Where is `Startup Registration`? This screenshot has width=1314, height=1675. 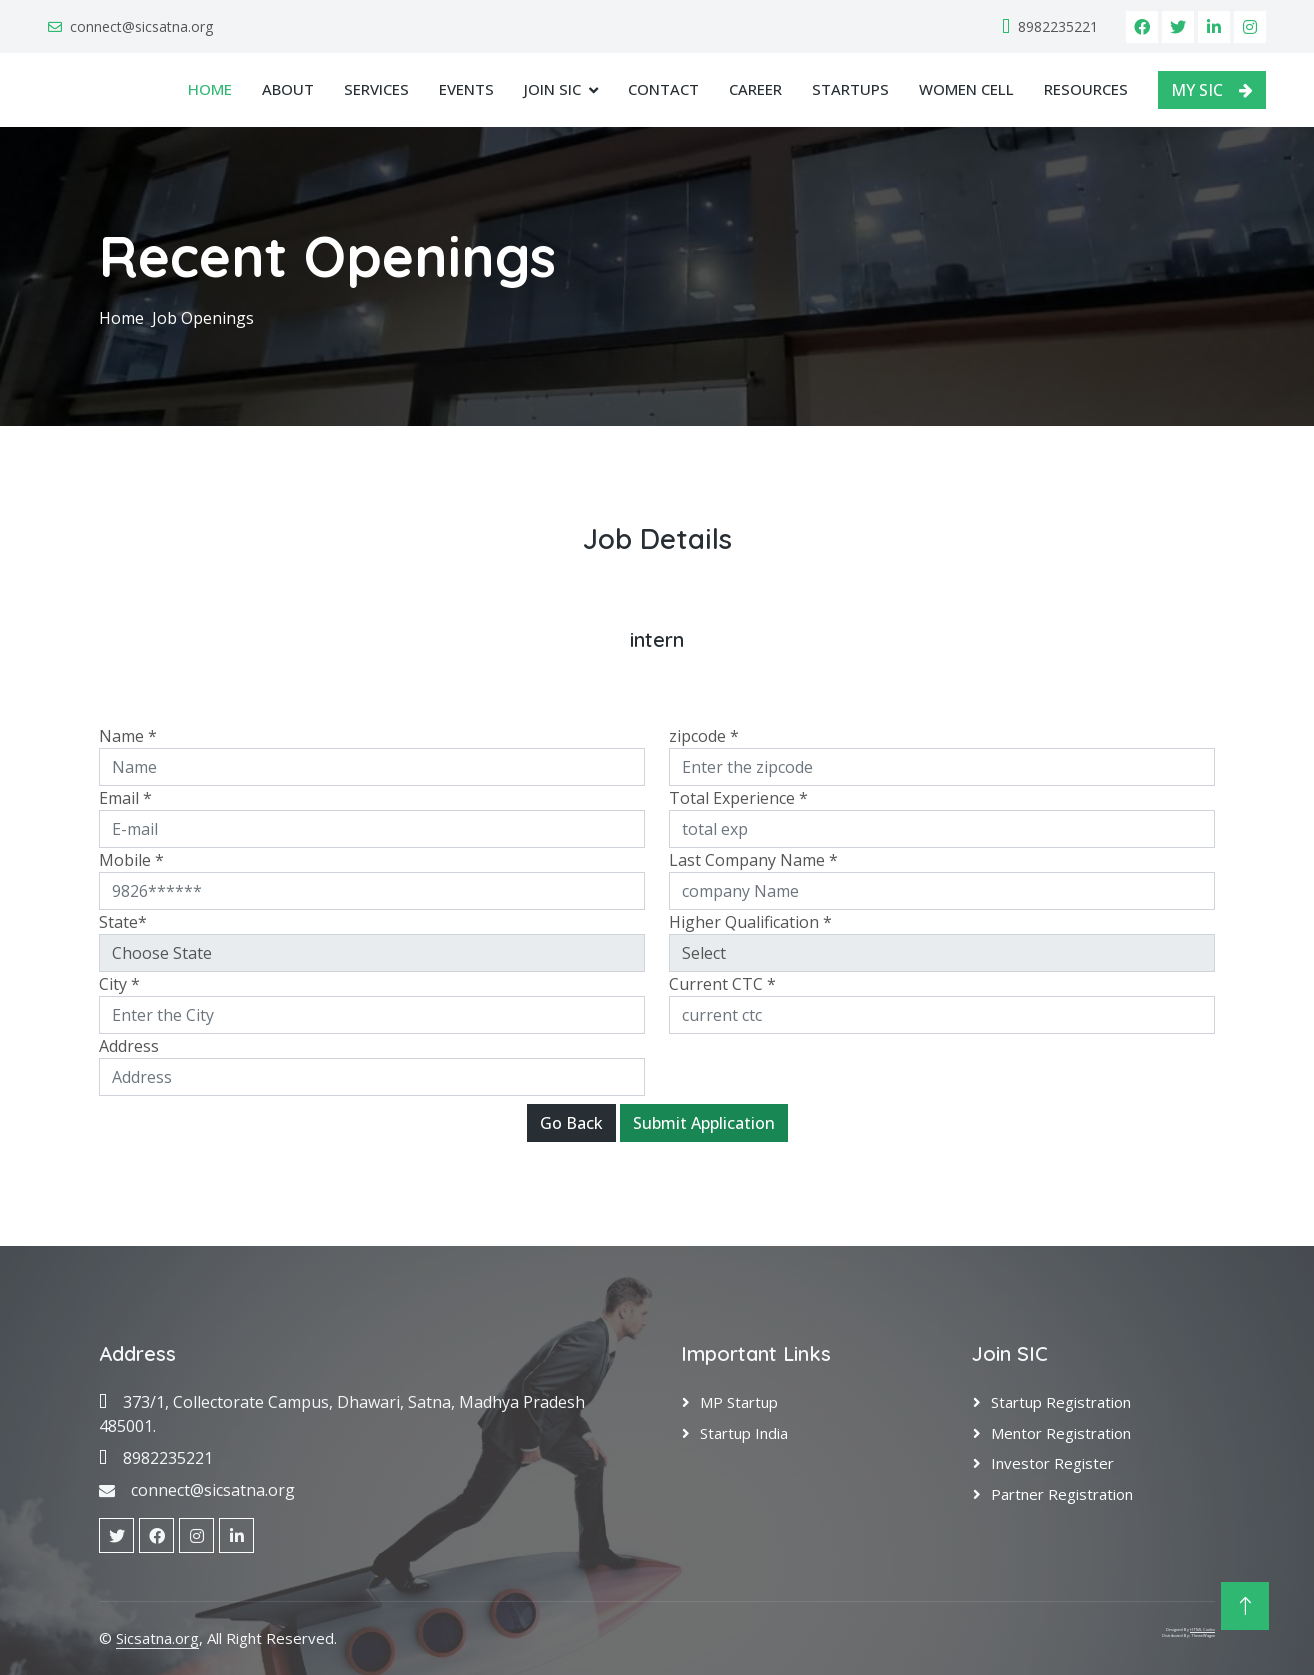 Startup Registration is located at coordinates (1061, 1402).